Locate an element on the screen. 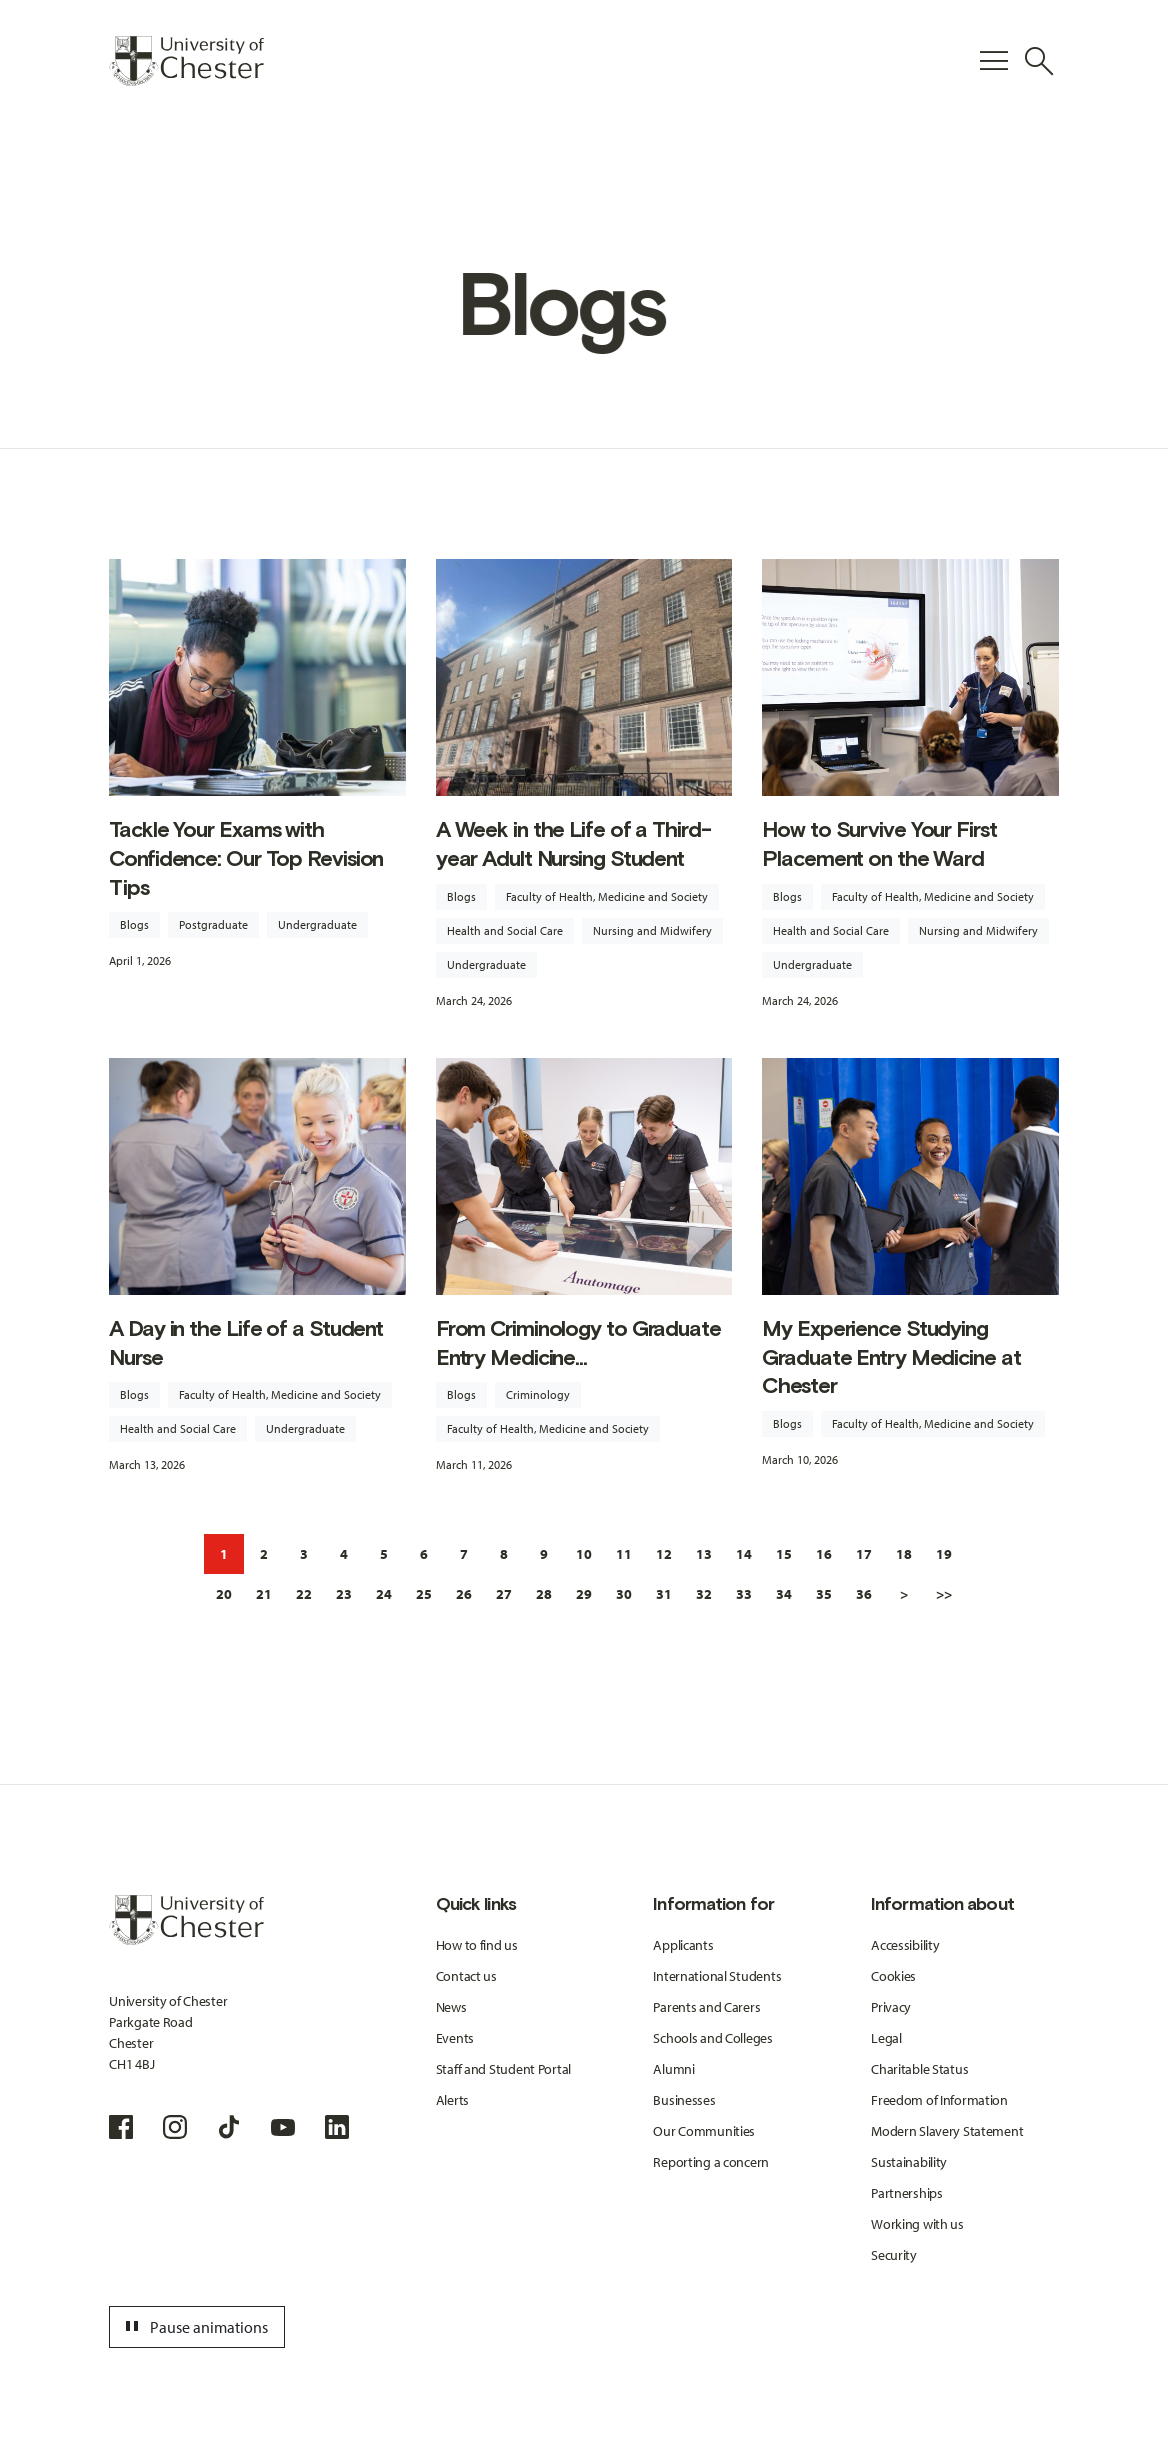 The height and width of the screenshot is (2458, 1168). International Students is located at coordinates (717, 1976).